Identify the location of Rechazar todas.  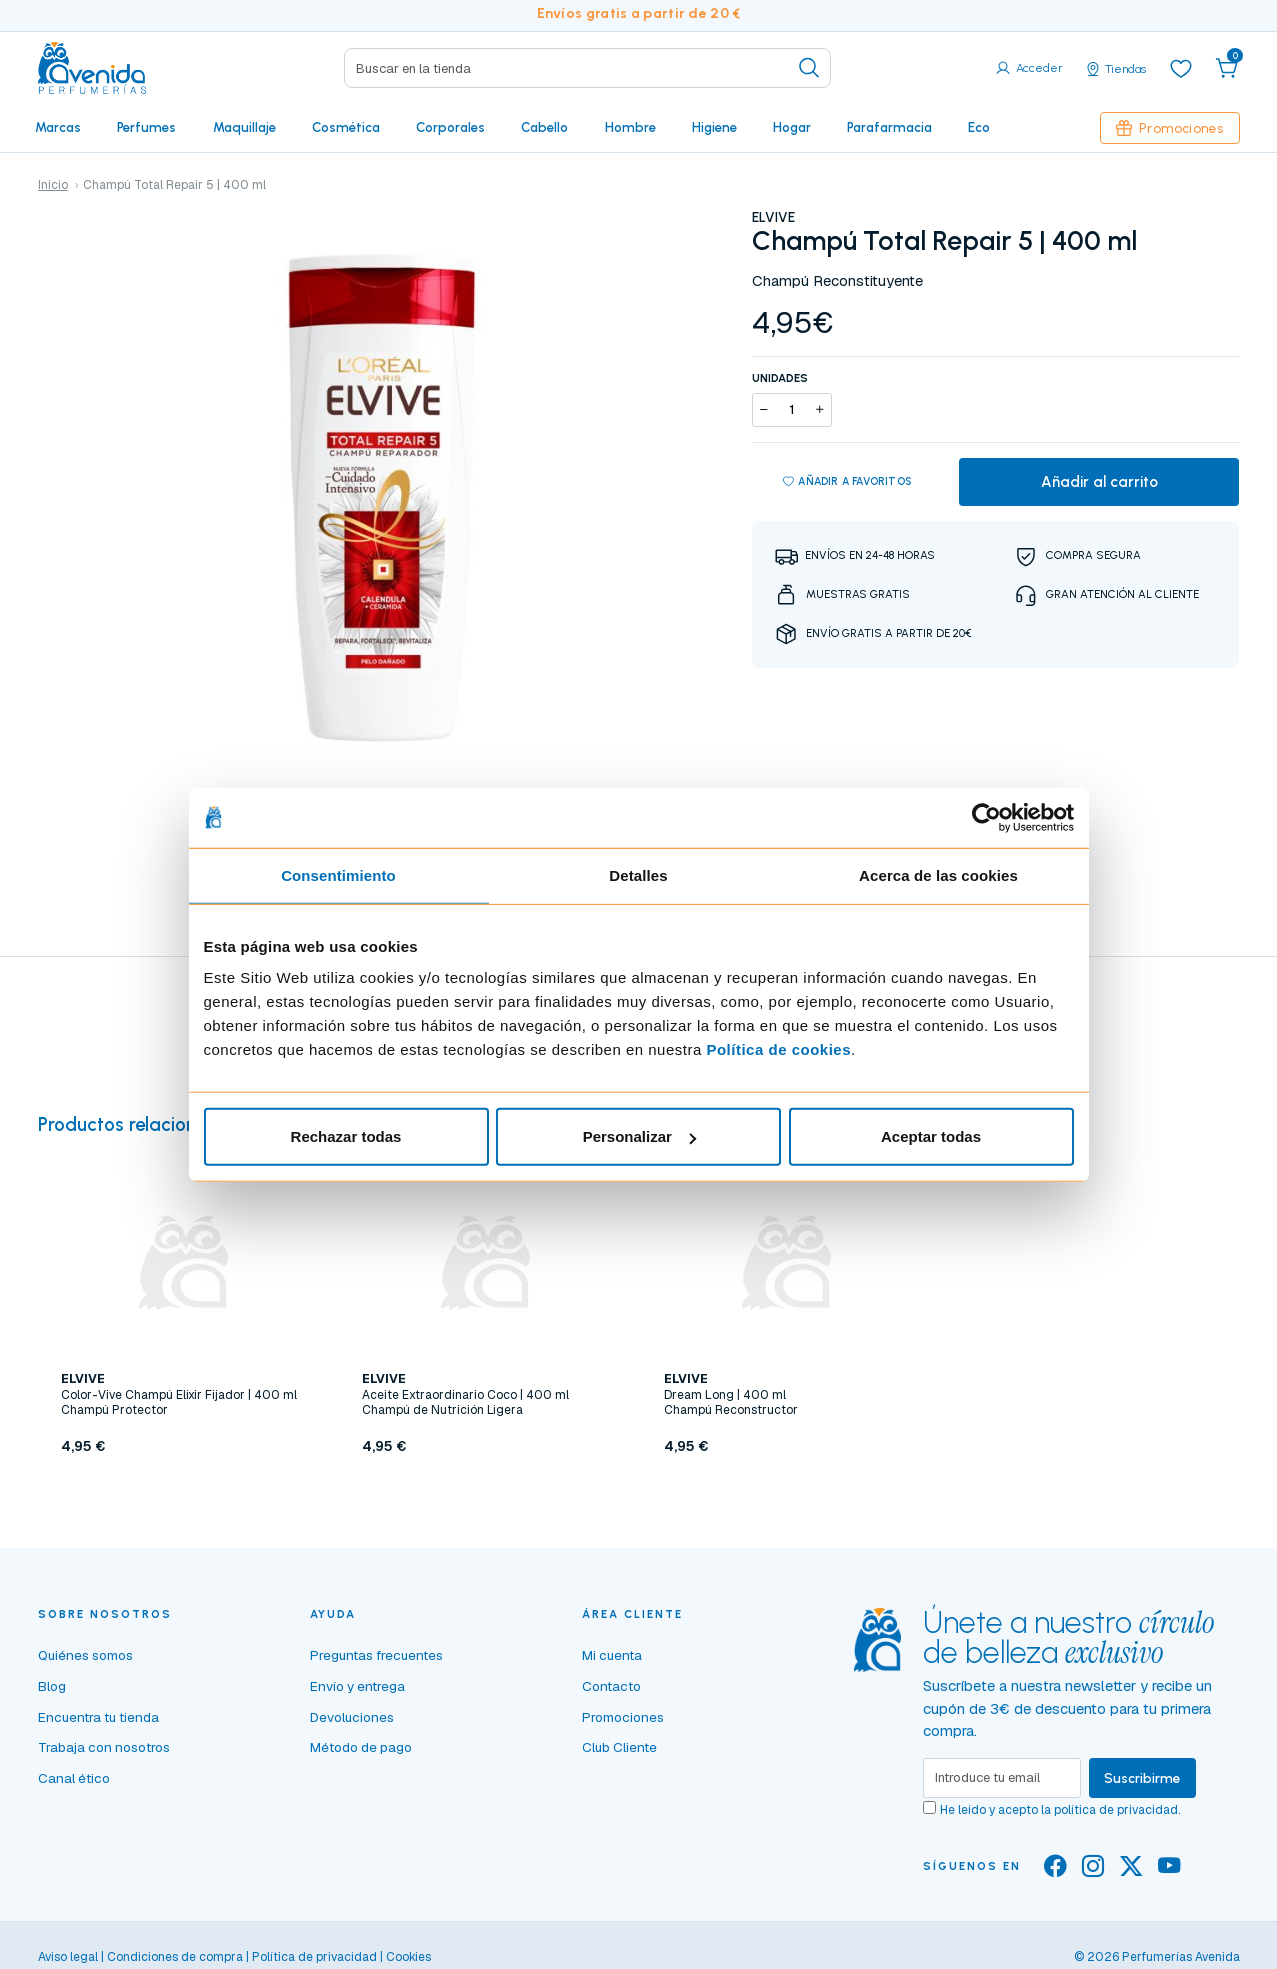
(346, 1136).